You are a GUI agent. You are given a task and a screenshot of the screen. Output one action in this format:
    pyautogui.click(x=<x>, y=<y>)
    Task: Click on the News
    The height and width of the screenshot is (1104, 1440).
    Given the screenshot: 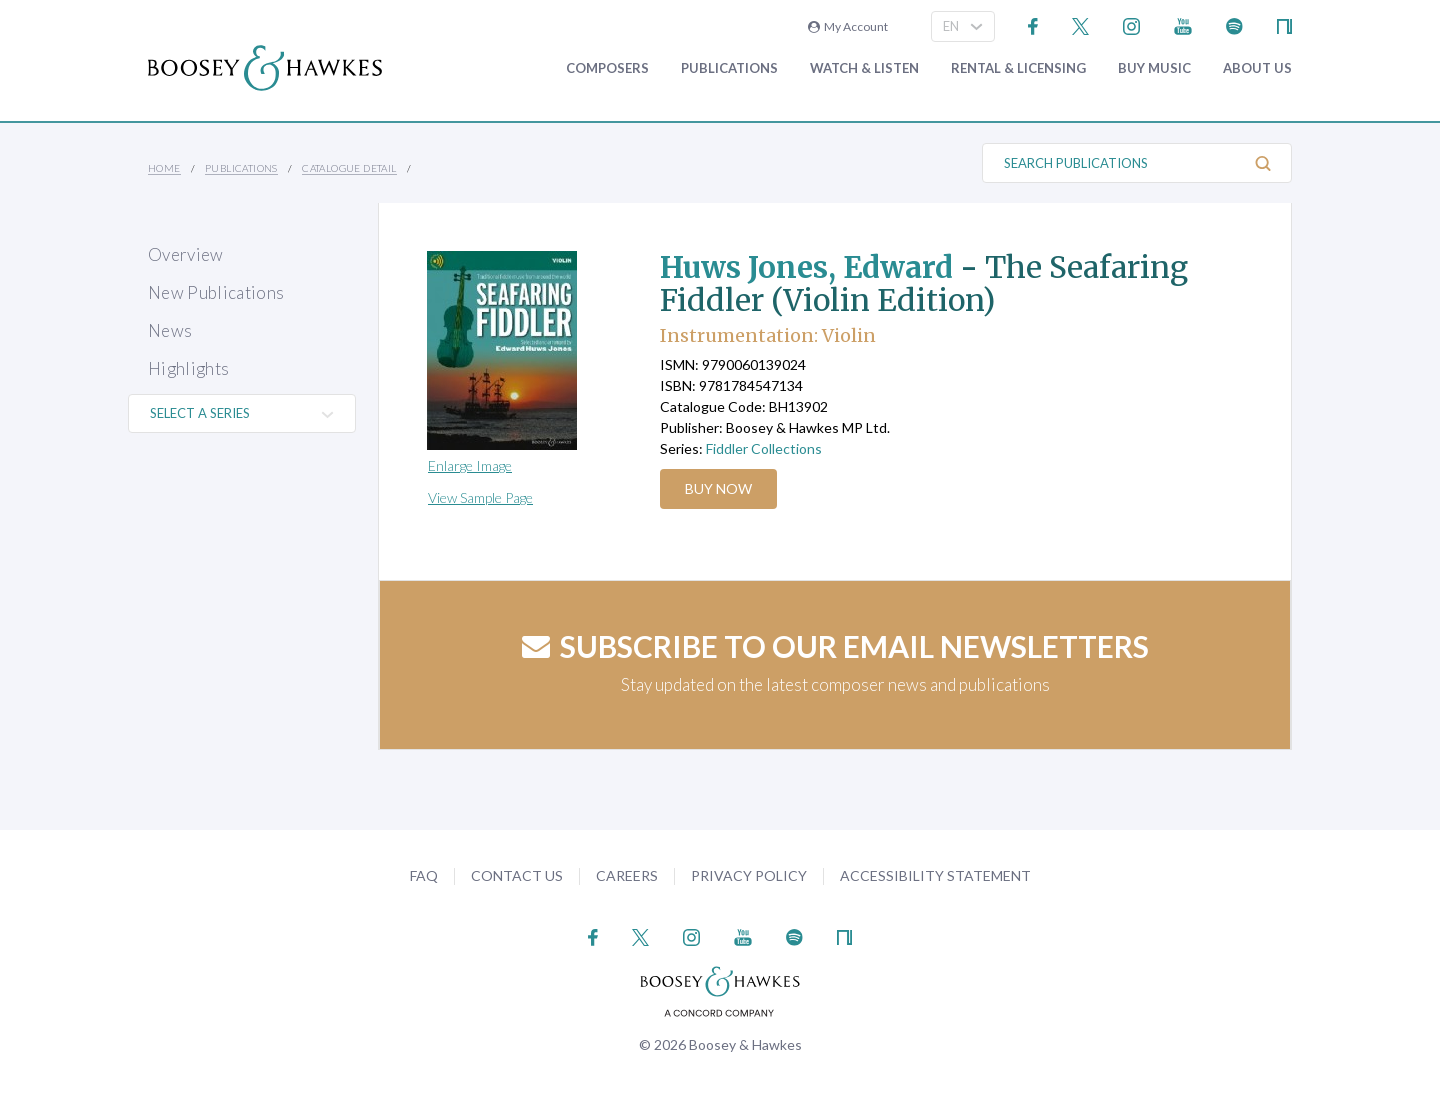 What is the action you would take?
    pyautogui.click(x=170, y=330)
    